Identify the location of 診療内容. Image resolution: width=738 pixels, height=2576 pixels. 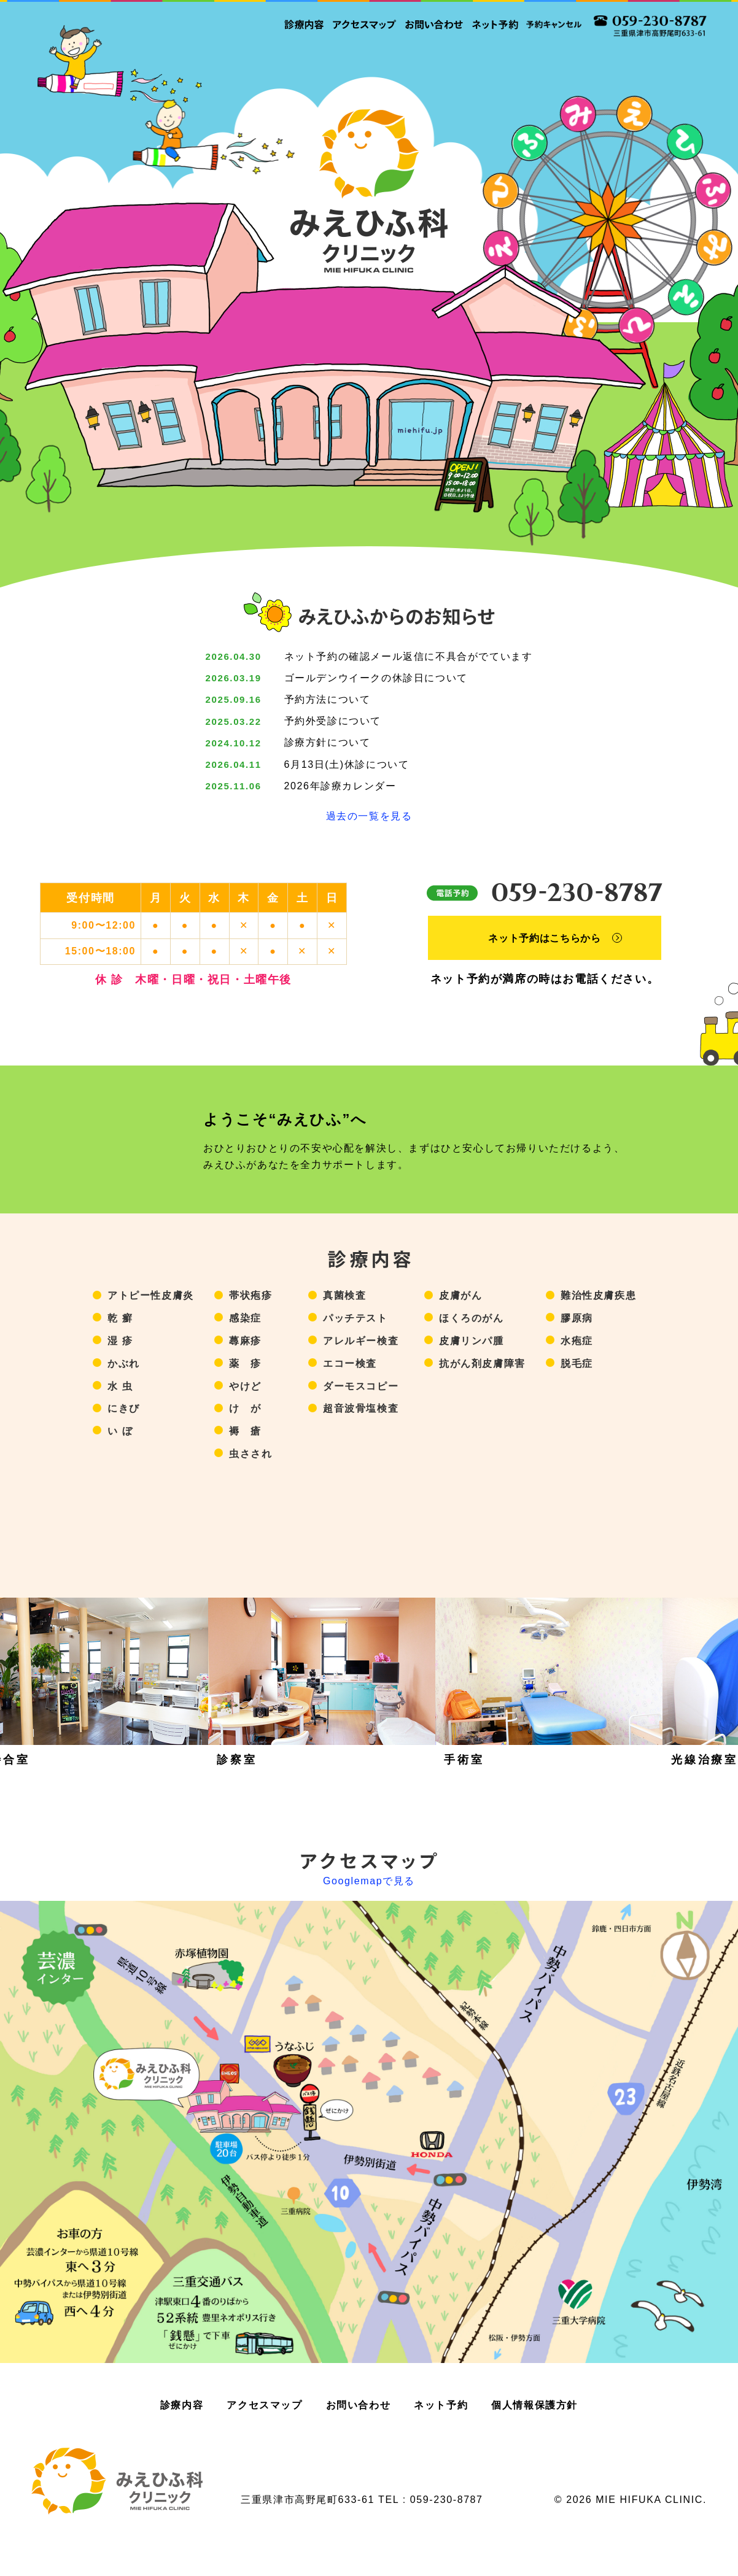
(181, 2445).